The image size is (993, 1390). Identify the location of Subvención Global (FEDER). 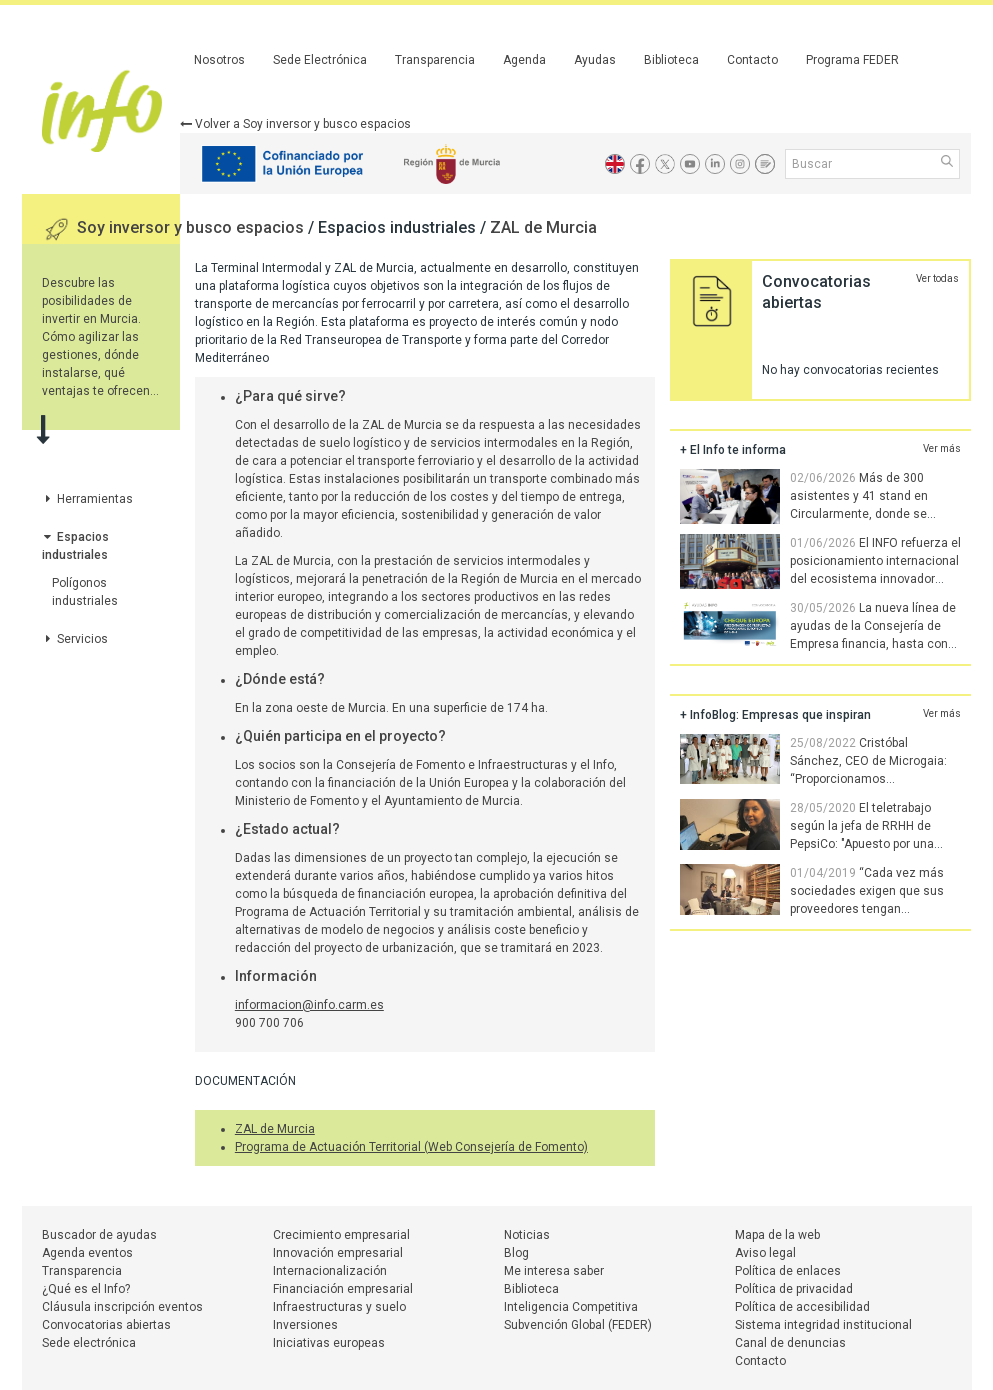
(578, 1325).